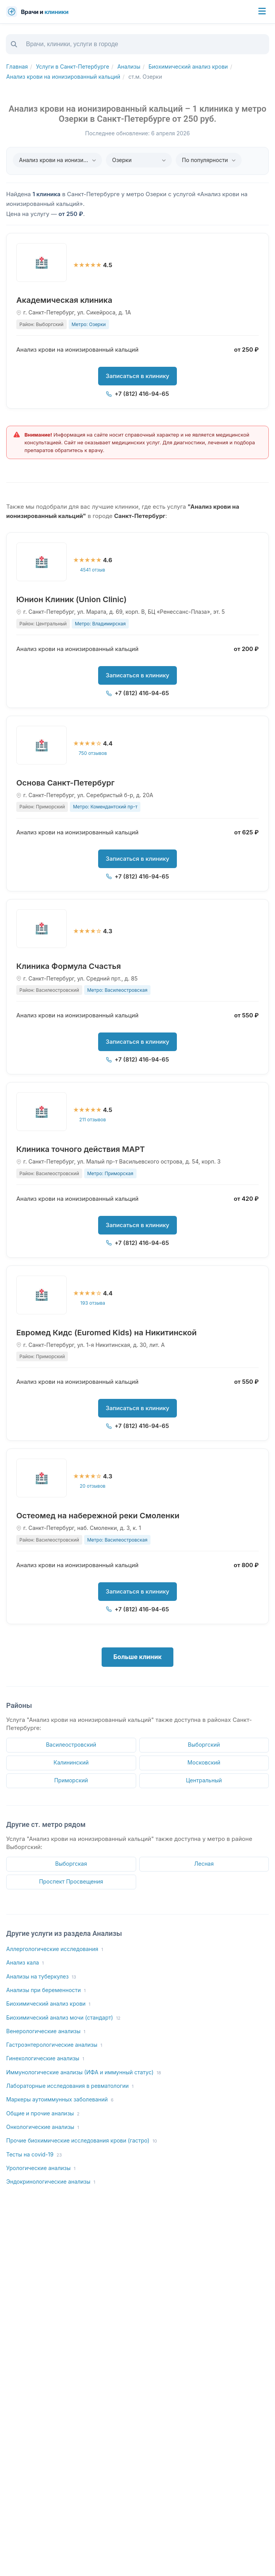 The image size is (275, 2576). I want to click on Услуги в Санкт-Петербурге, so click(72, 66).